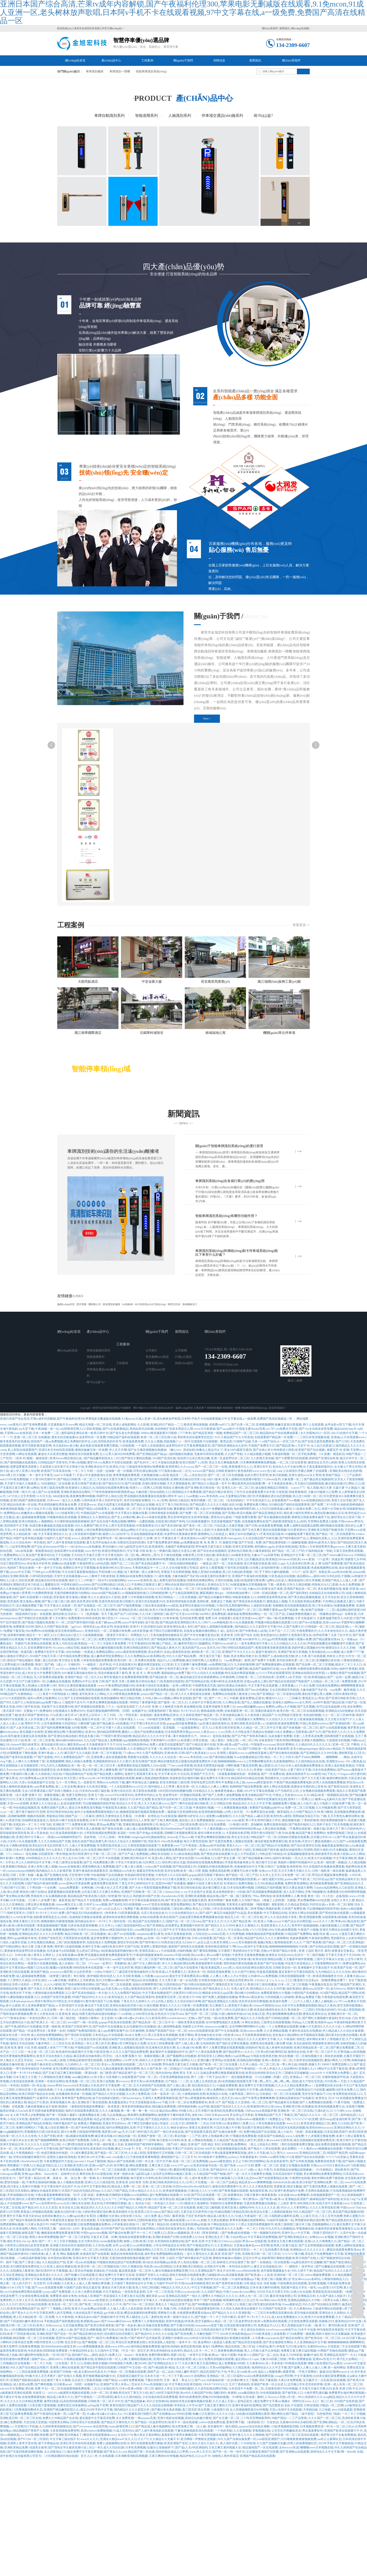 The width and height of the screenshot is (367, 2576). What do you see at coordinates (290, 1715) in the screenshot?
I see `伦理电影百度影音` at bounding box center [290, 1715].